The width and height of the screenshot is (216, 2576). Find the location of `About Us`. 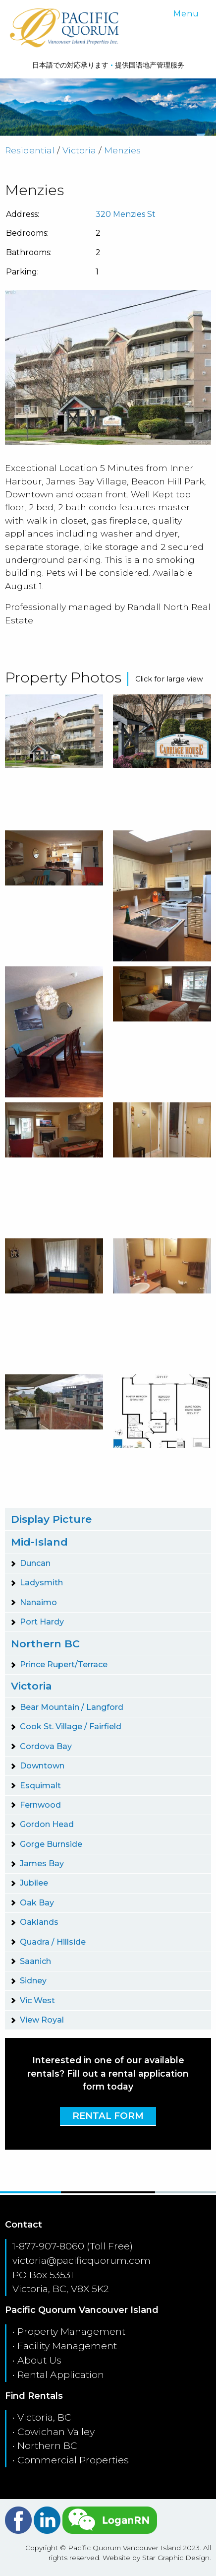

About Us is located at coordinates (39, 2360).